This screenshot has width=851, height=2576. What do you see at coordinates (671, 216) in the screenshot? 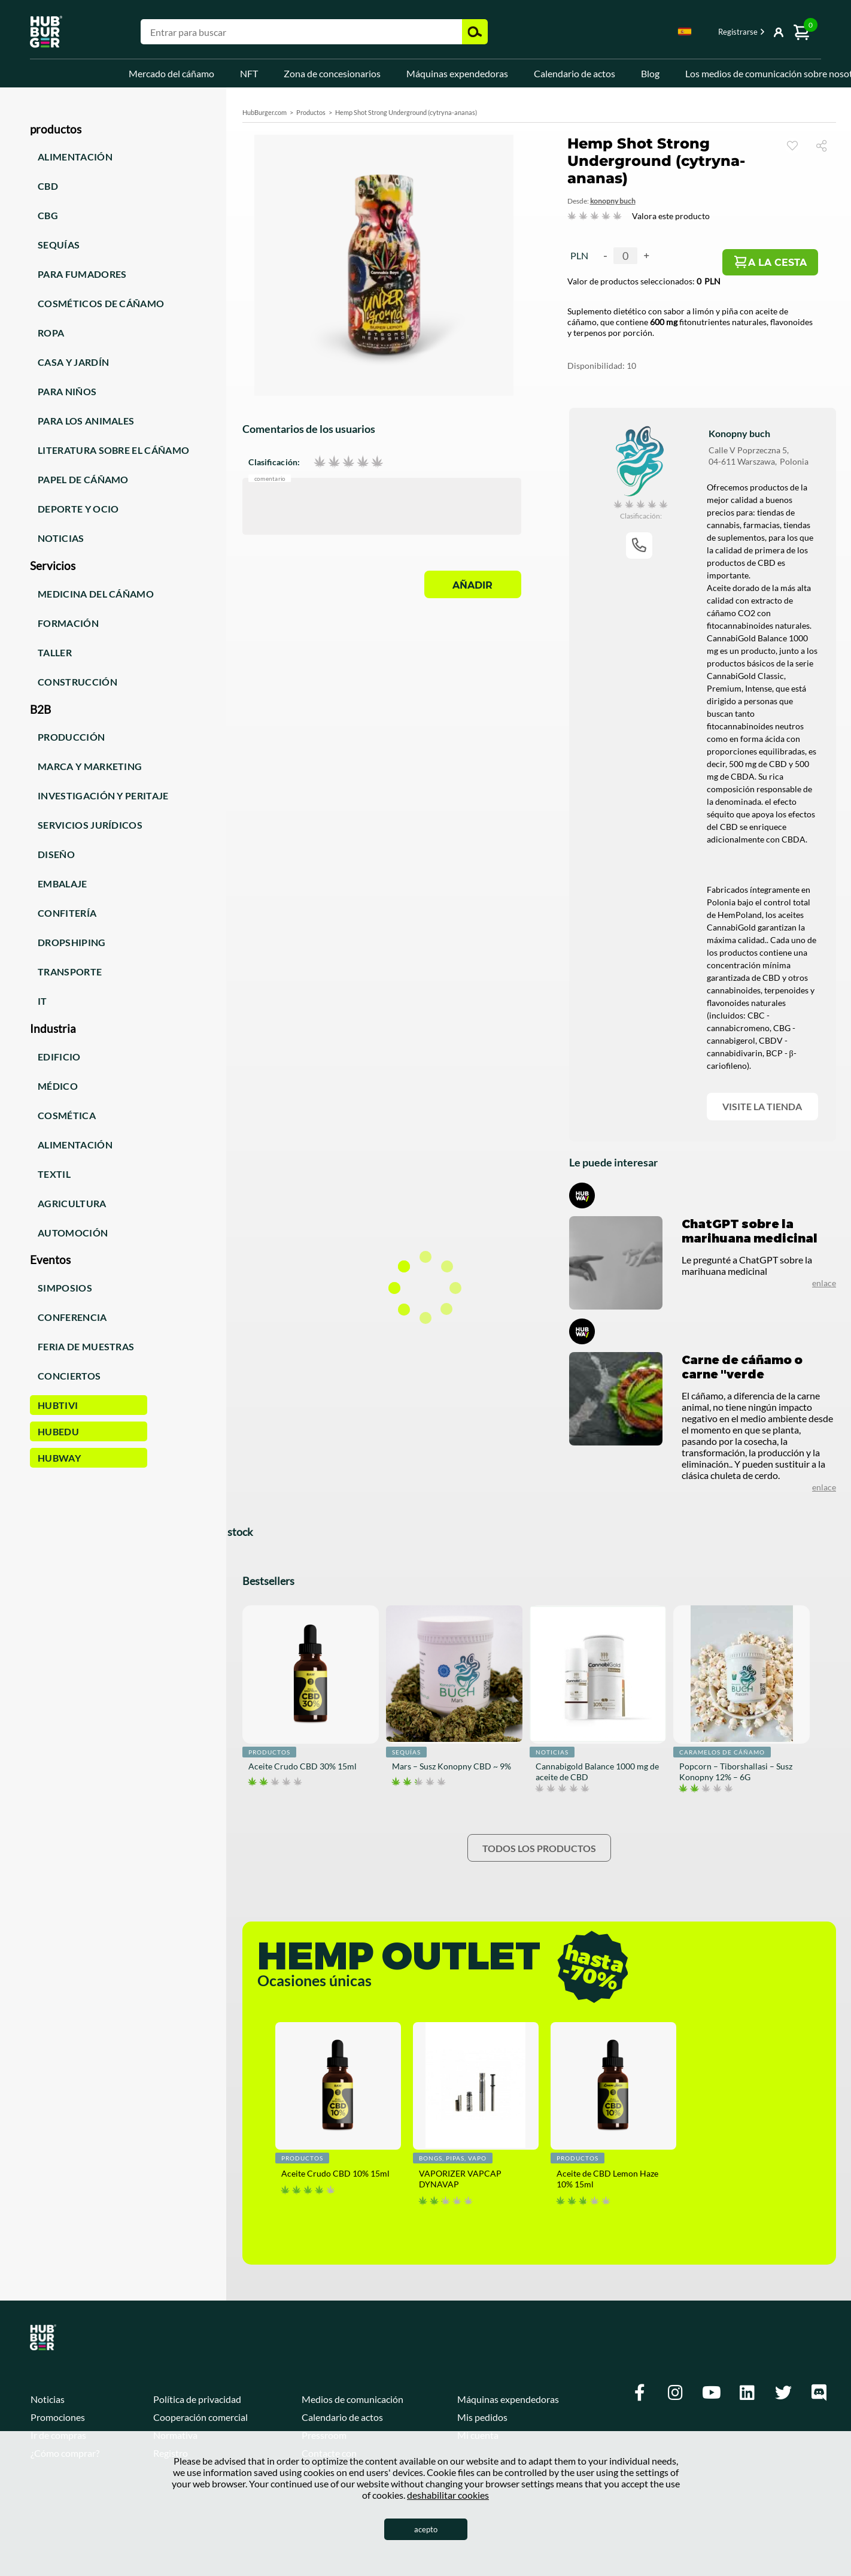
I see `Valora este producto` at bounding box center [671, 216].